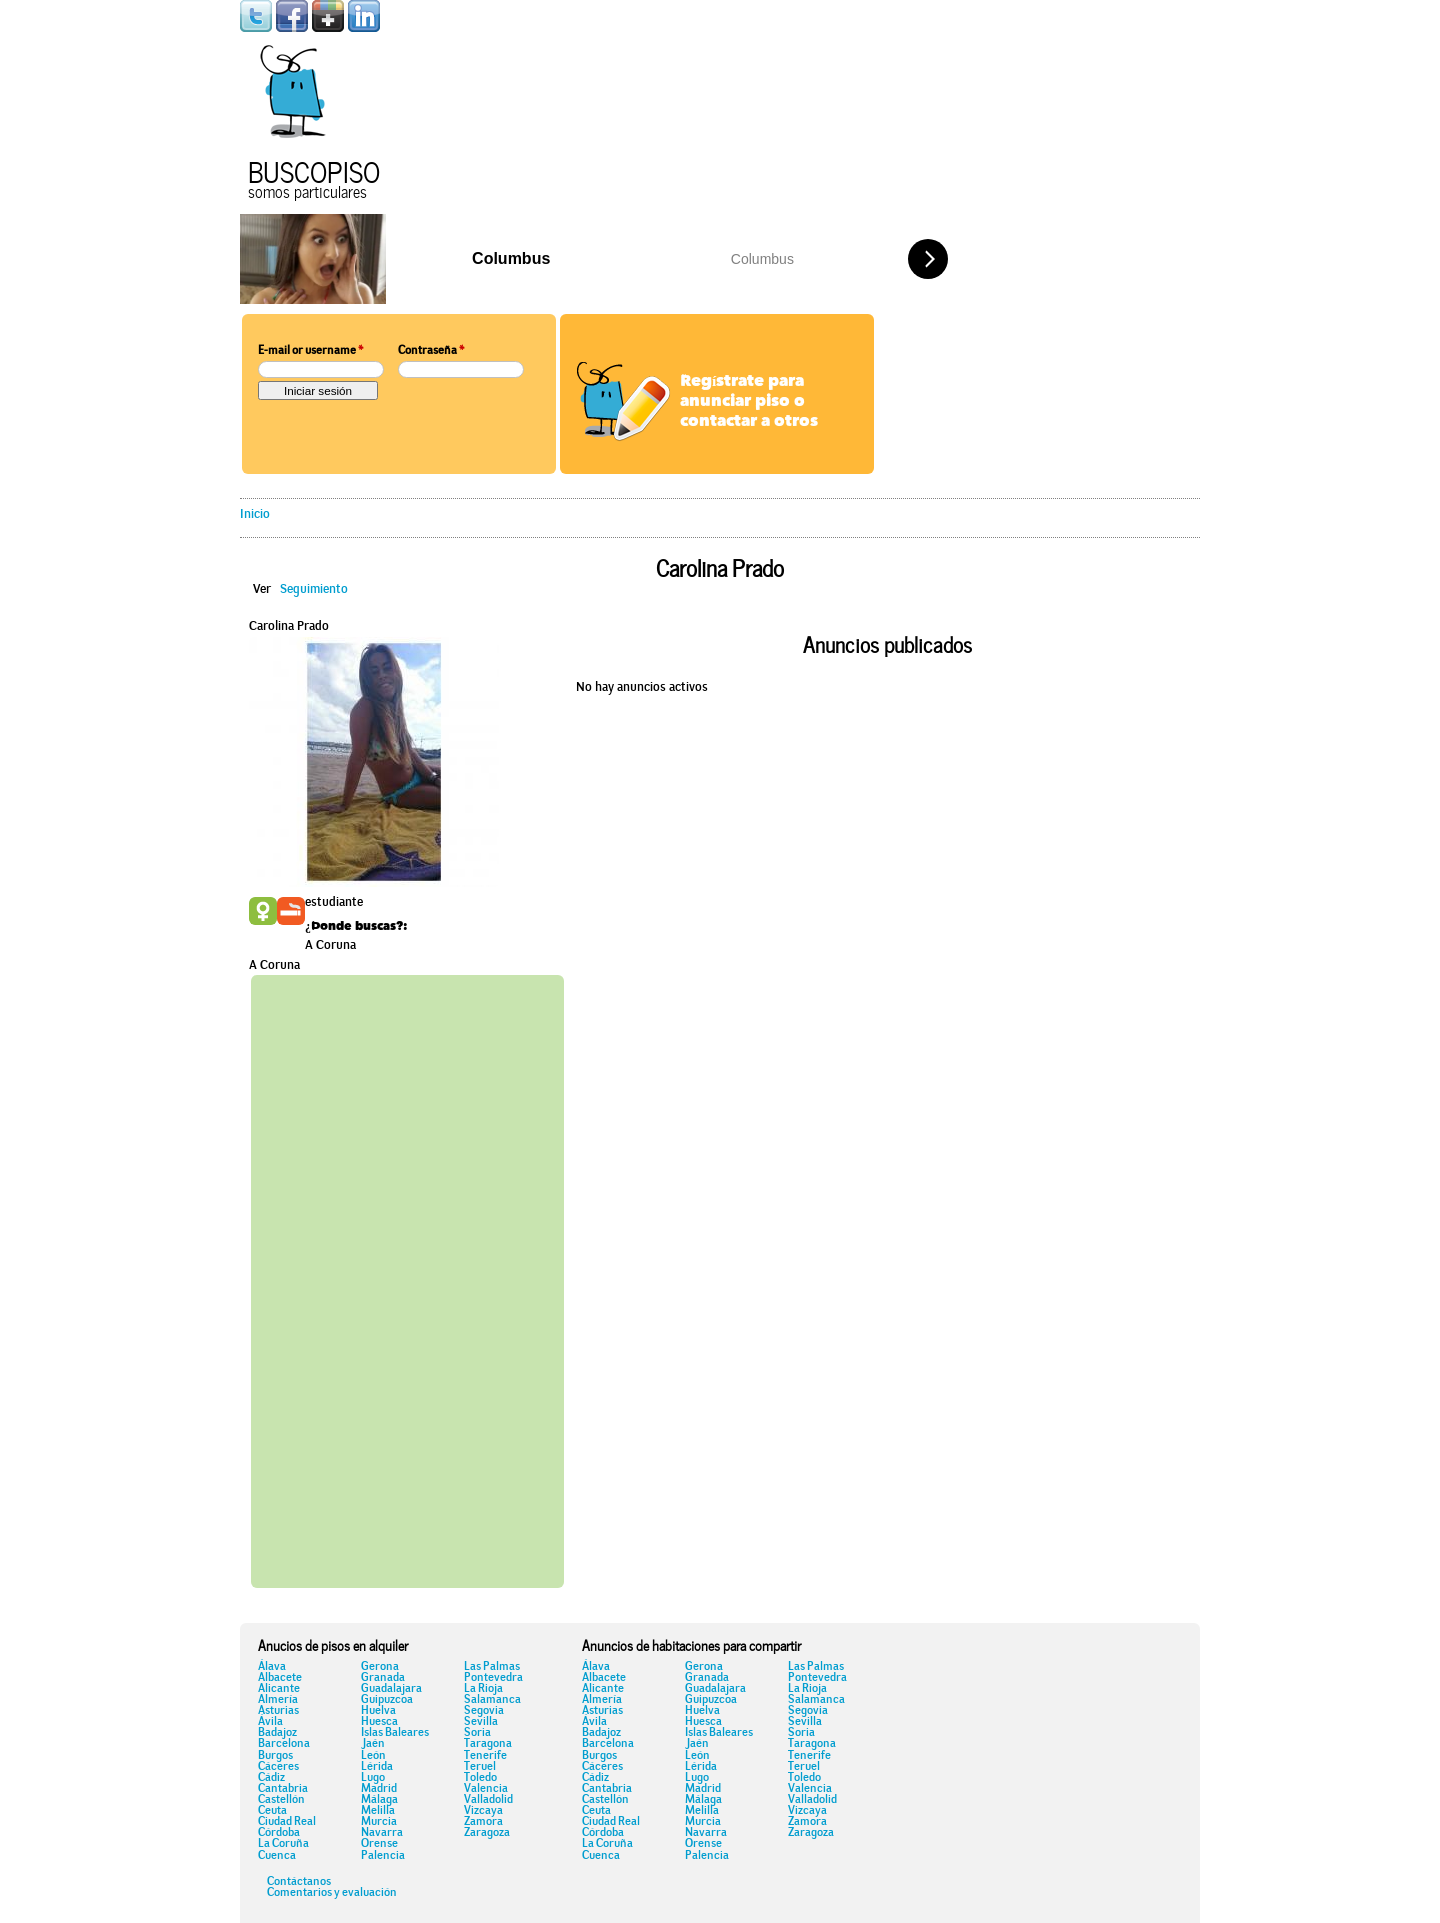 The width and height of the screenshot is (1440, 1923). Describe the element at coordinates (483, 1689) in the screenshot. I see `La Rioja` at that location.